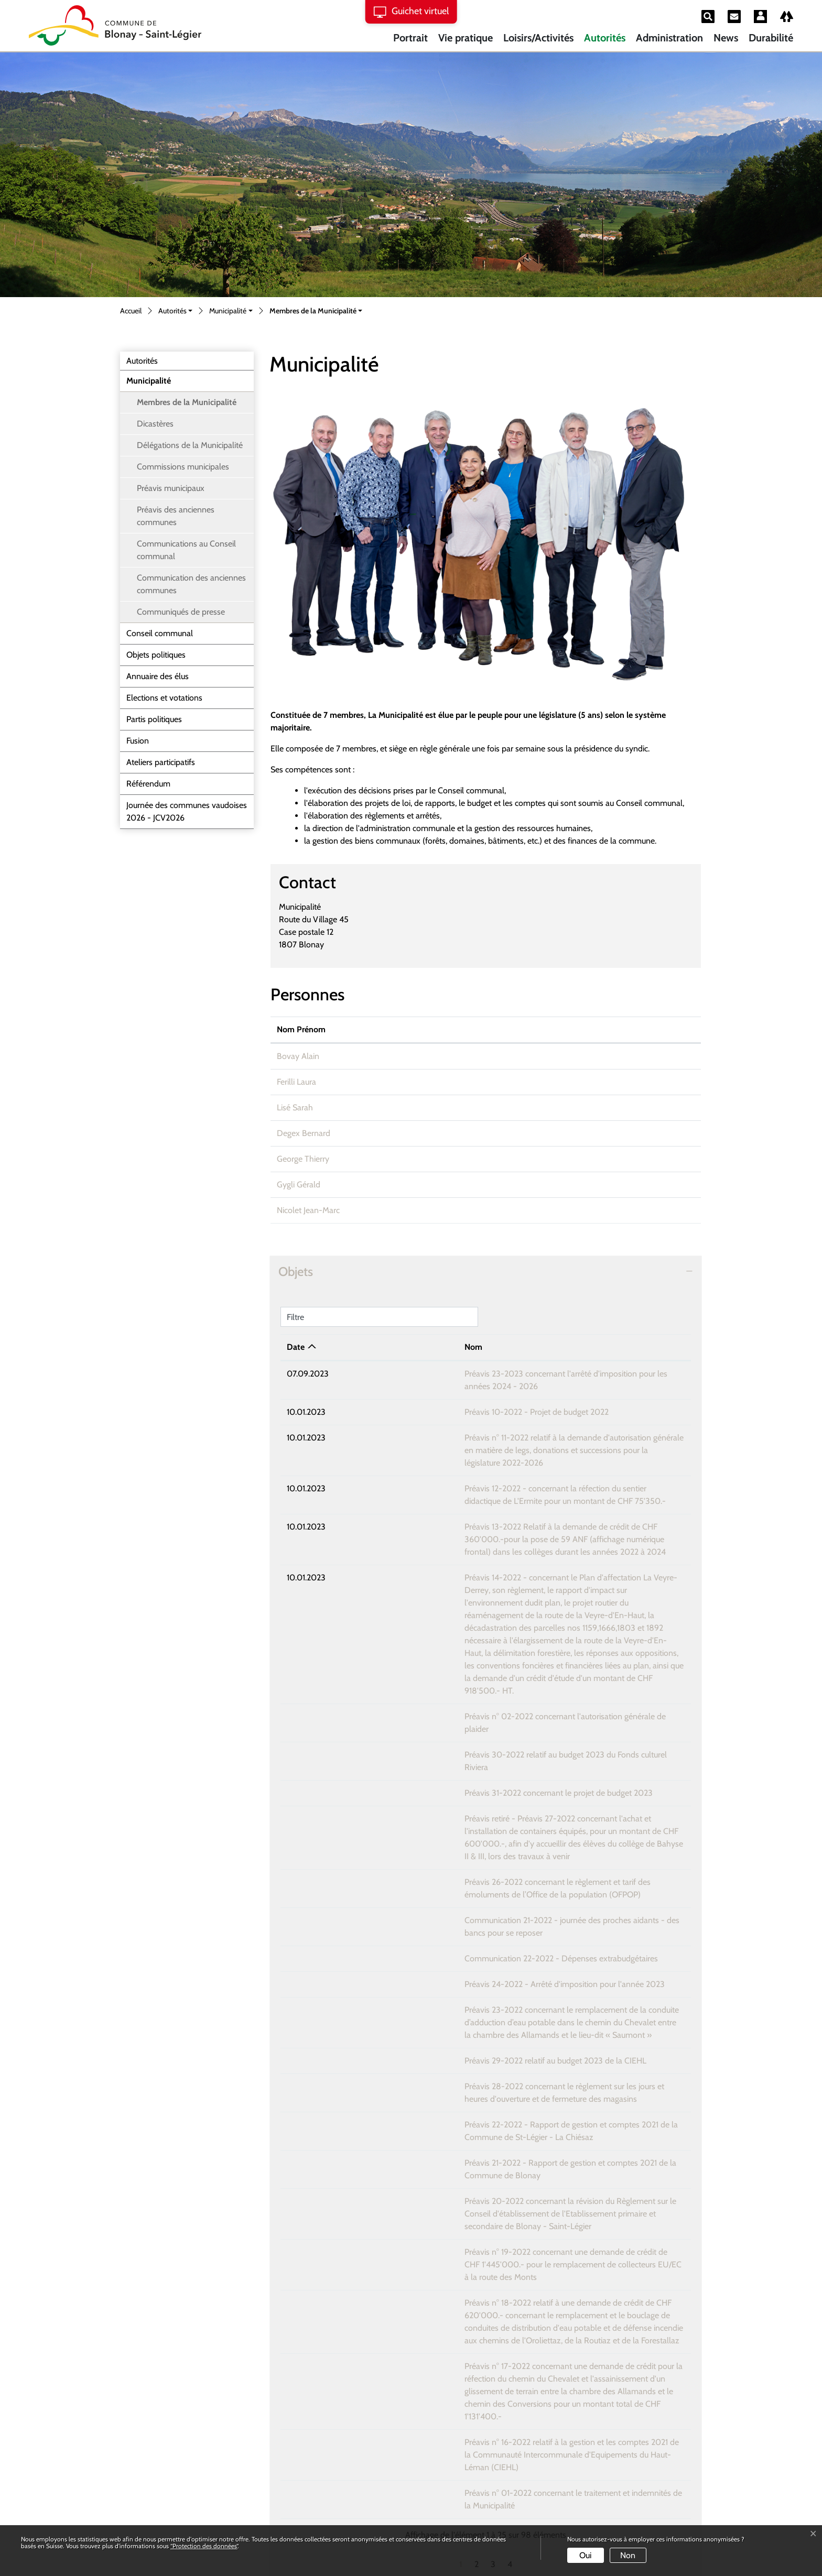  Describe the element at coordinates (156, 655) in the screenshot. I see `Objets politiques` at that location.